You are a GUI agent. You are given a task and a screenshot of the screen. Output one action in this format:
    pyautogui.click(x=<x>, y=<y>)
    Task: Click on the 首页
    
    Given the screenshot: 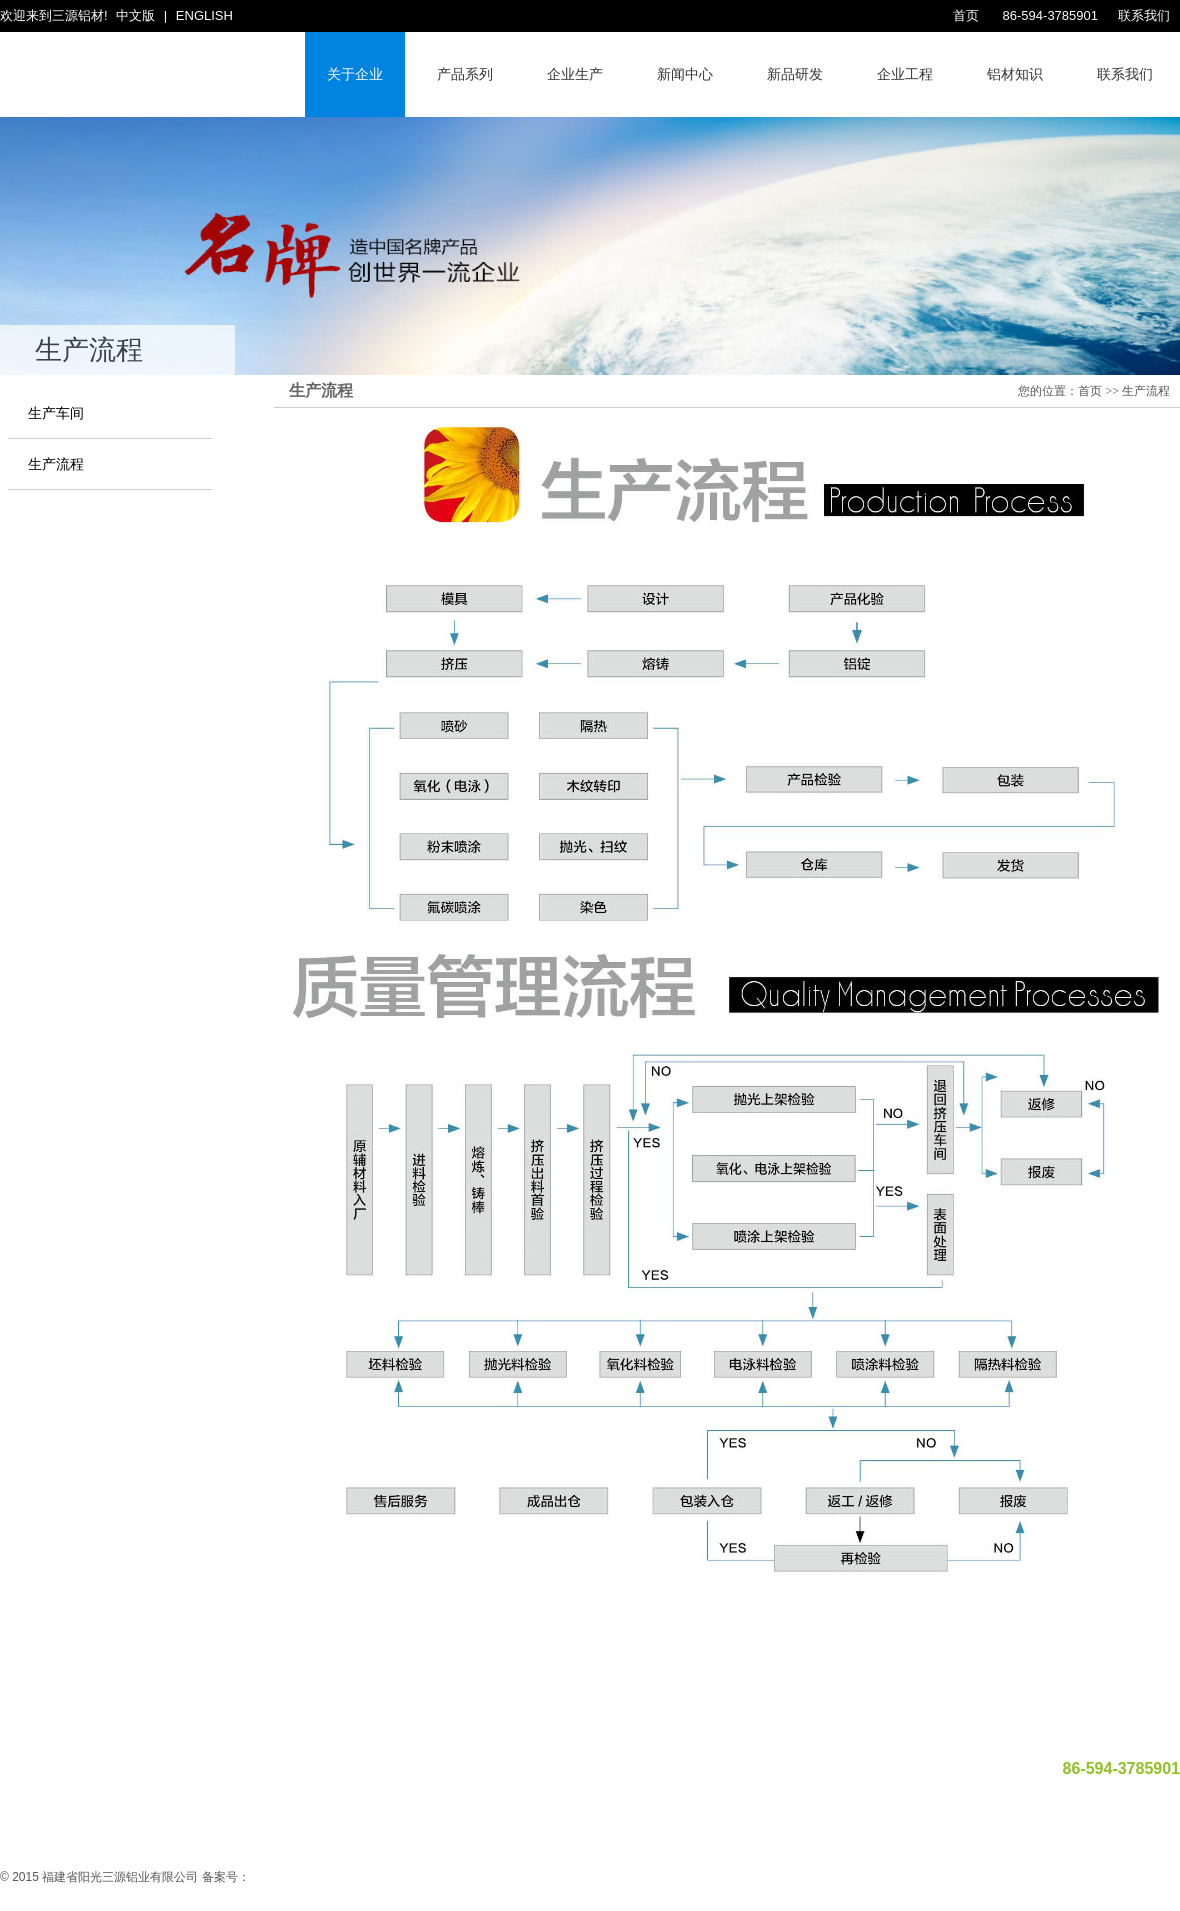 What is the action you would take?
    pyautogui.click(x=966, y=15)
    